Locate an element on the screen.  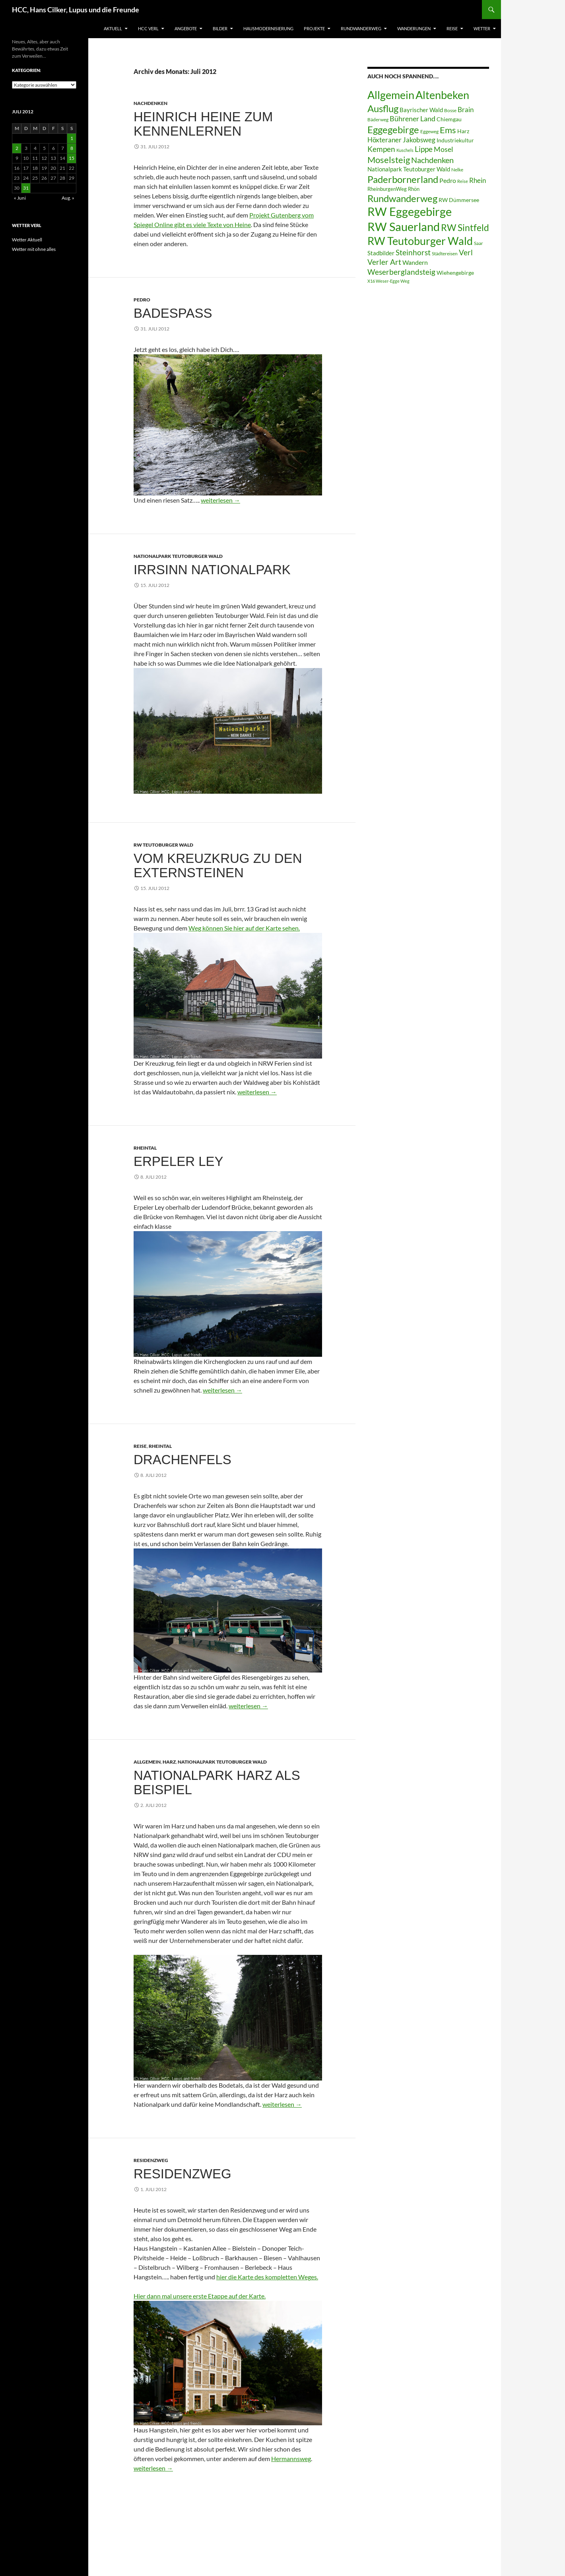
Nationalpark Harz als Beispiel is located at coordinates (217, 1782).